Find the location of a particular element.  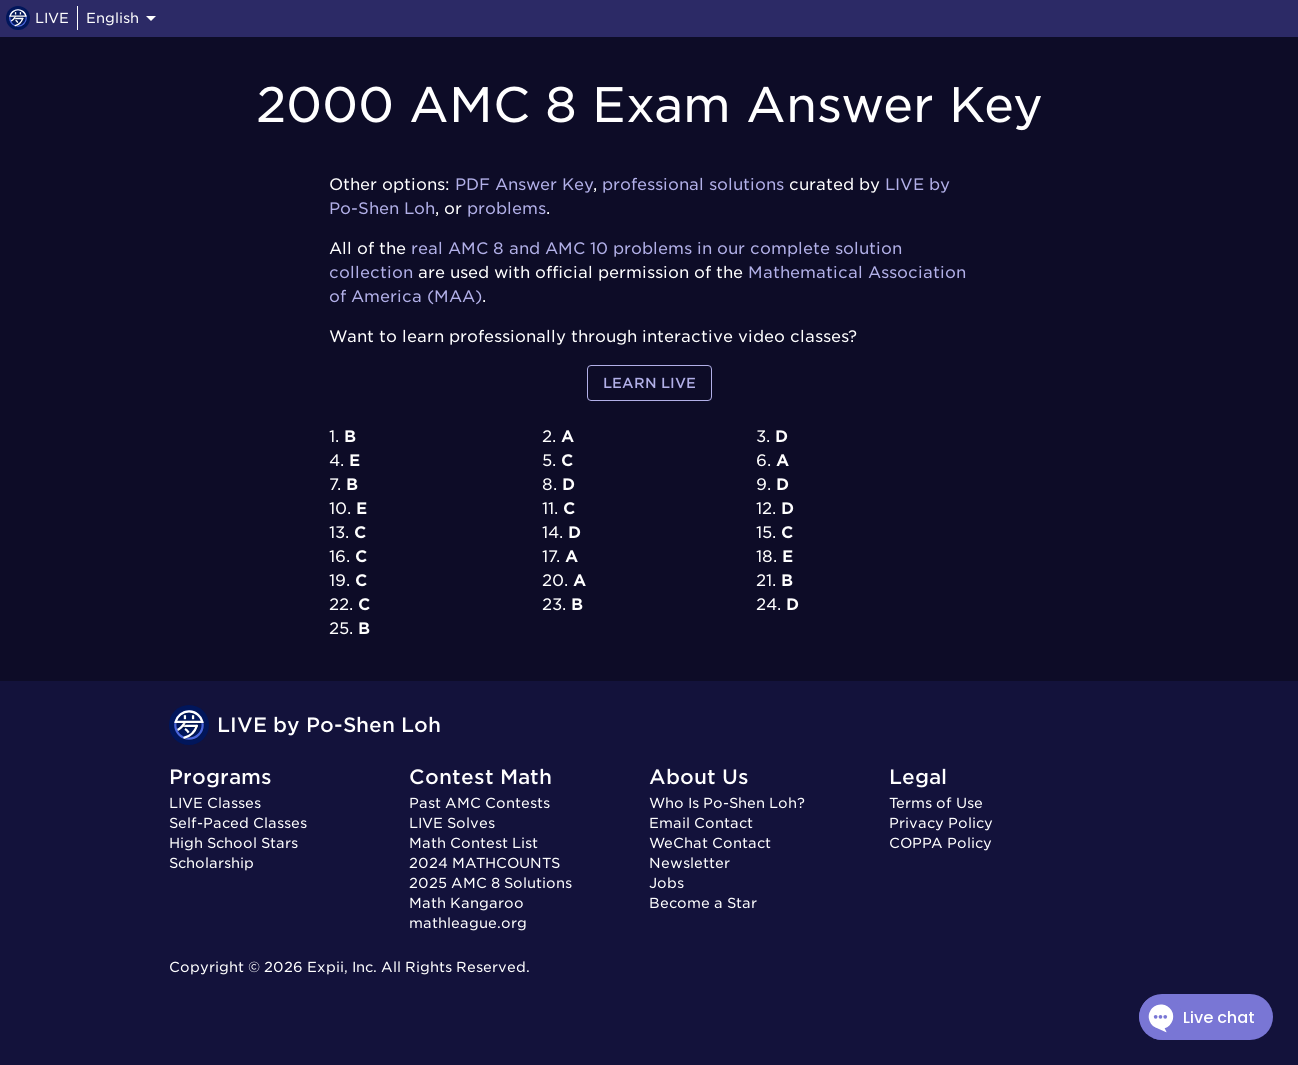

Jobs is located at coordinates (666, 883).